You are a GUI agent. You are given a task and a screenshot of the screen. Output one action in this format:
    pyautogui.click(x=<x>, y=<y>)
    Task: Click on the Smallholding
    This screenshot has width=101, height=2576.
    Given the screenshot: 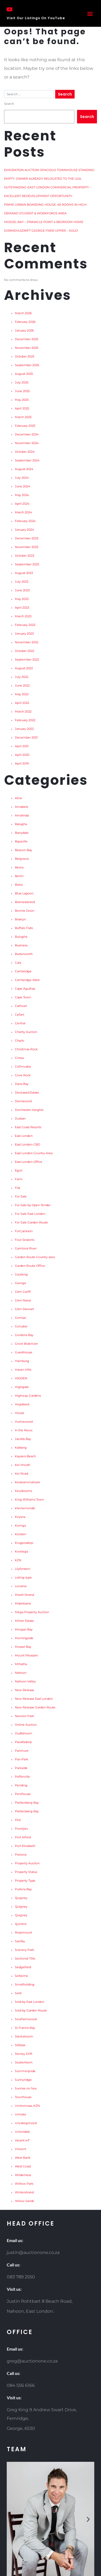 What is the action you would take?
    pyautogui.click(x=24, y=1984)
    